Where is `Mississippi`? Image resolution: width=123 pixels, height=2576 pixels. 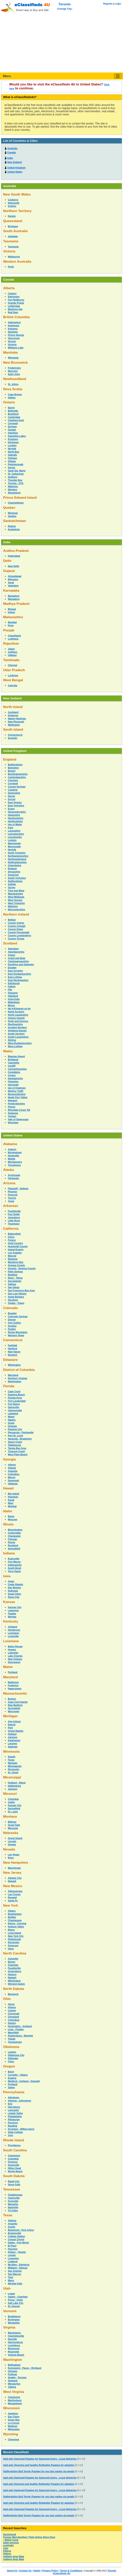
Mississippi is located at coordinates (12, 1777).